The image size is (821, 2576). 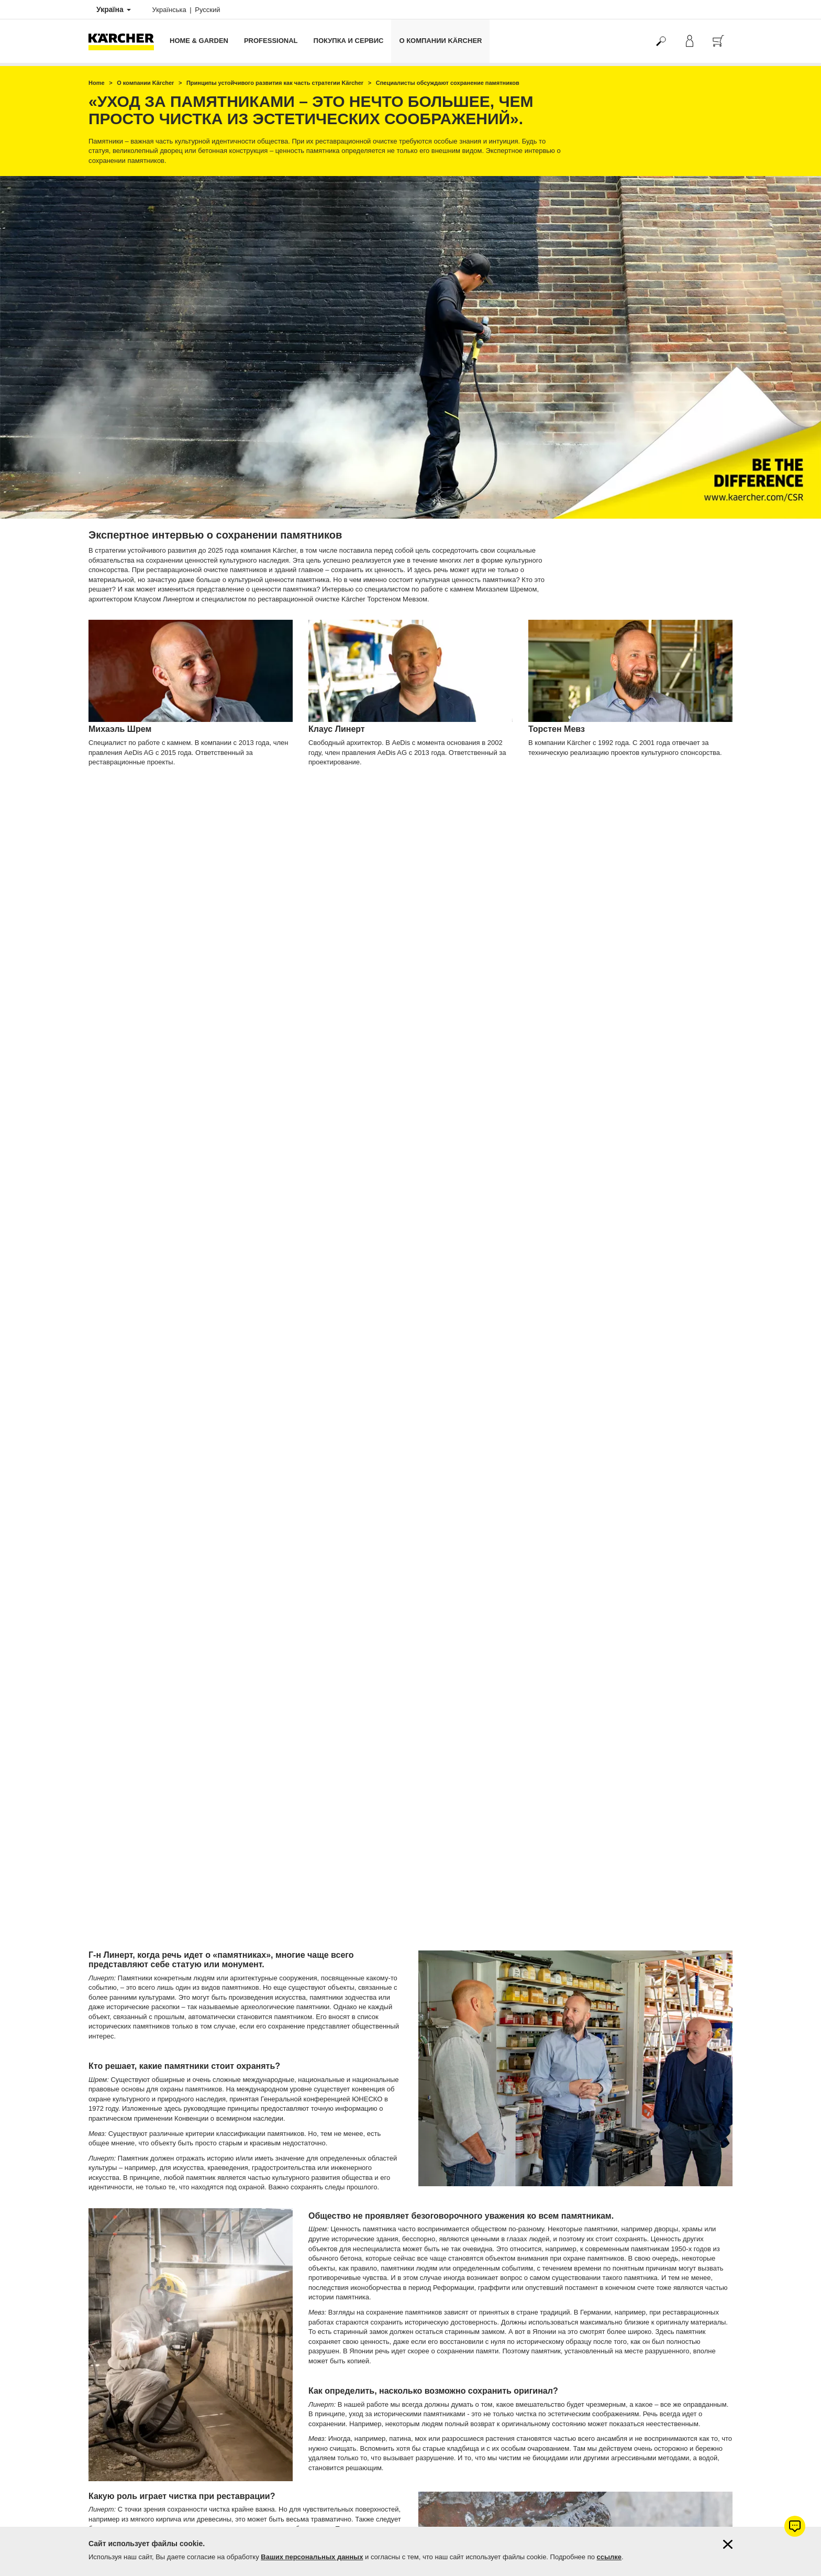 I want to click on [Закрыть информацию о файлах cookie], so click(x=728, y=2544).